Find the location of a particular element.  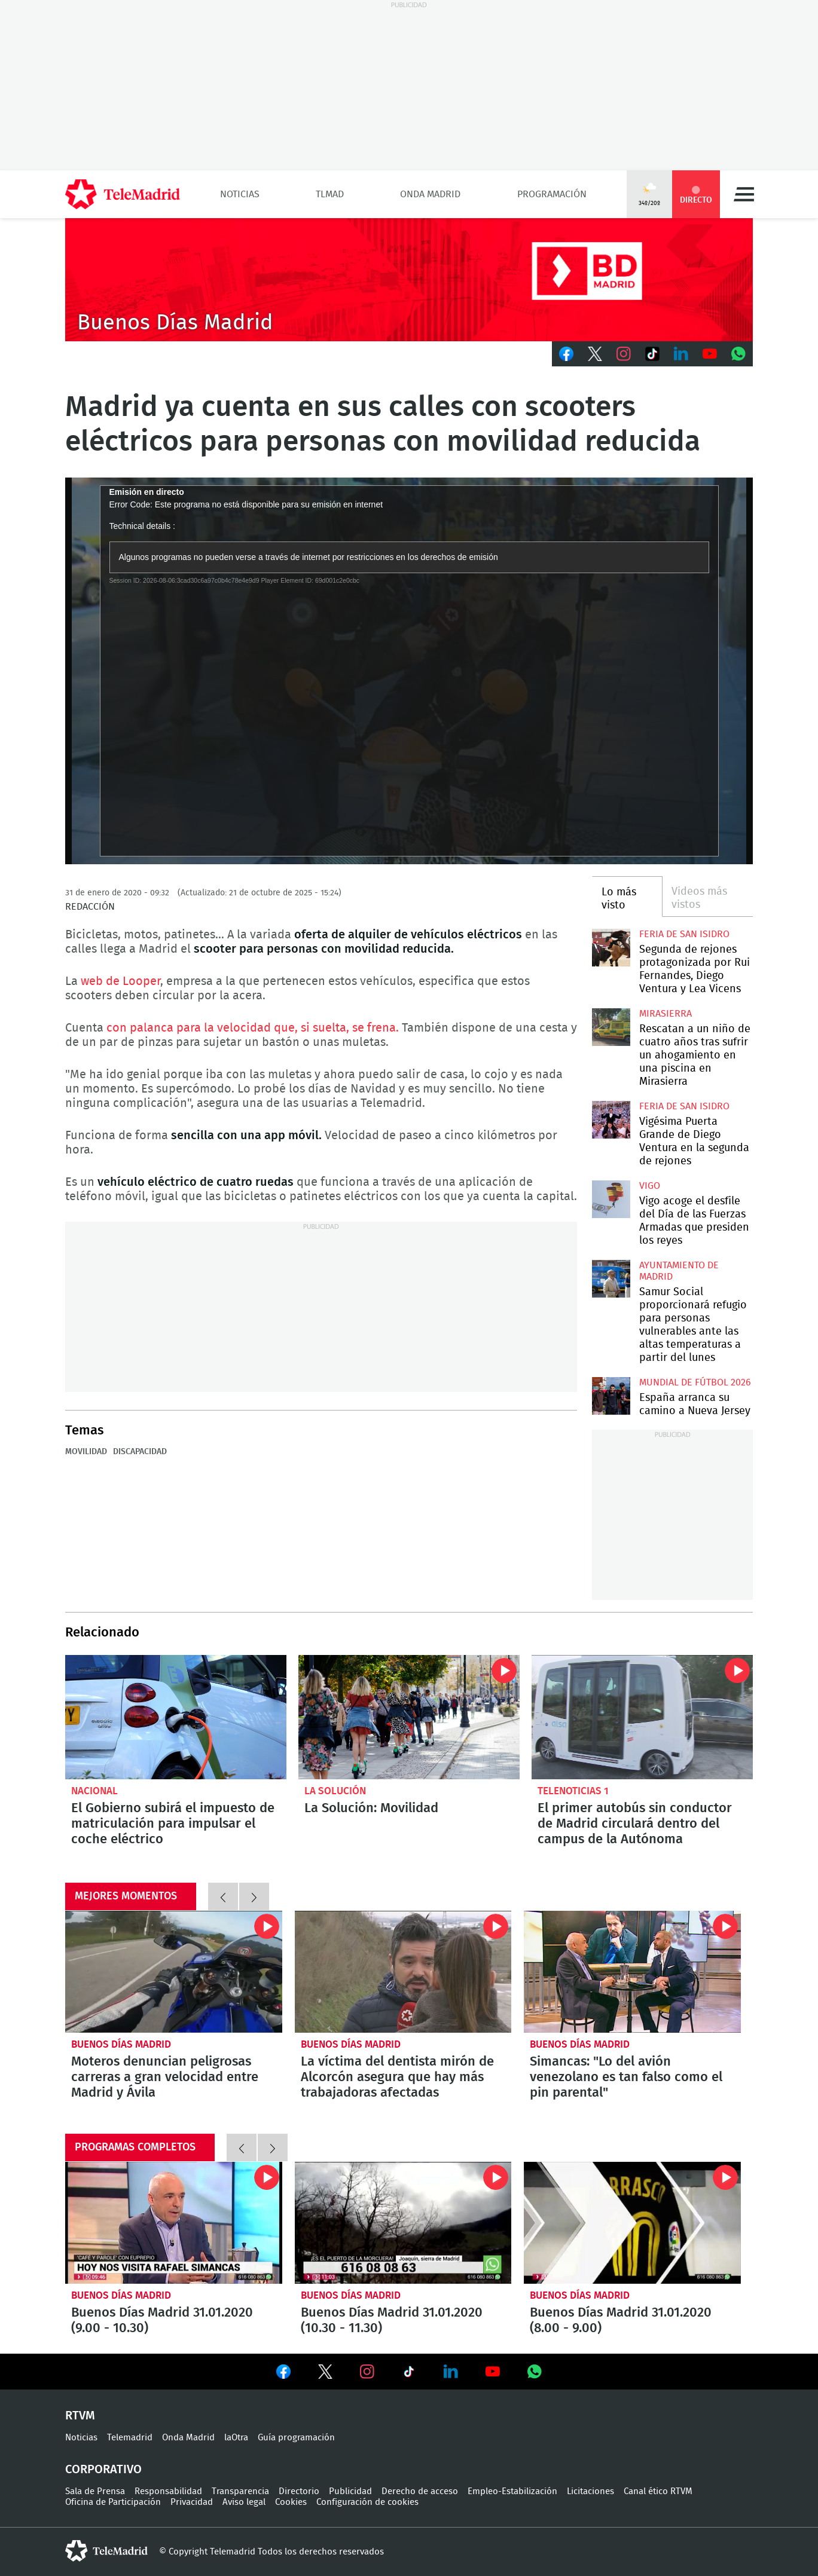

Configuración de cookies is located at coordinates (367, 2502).